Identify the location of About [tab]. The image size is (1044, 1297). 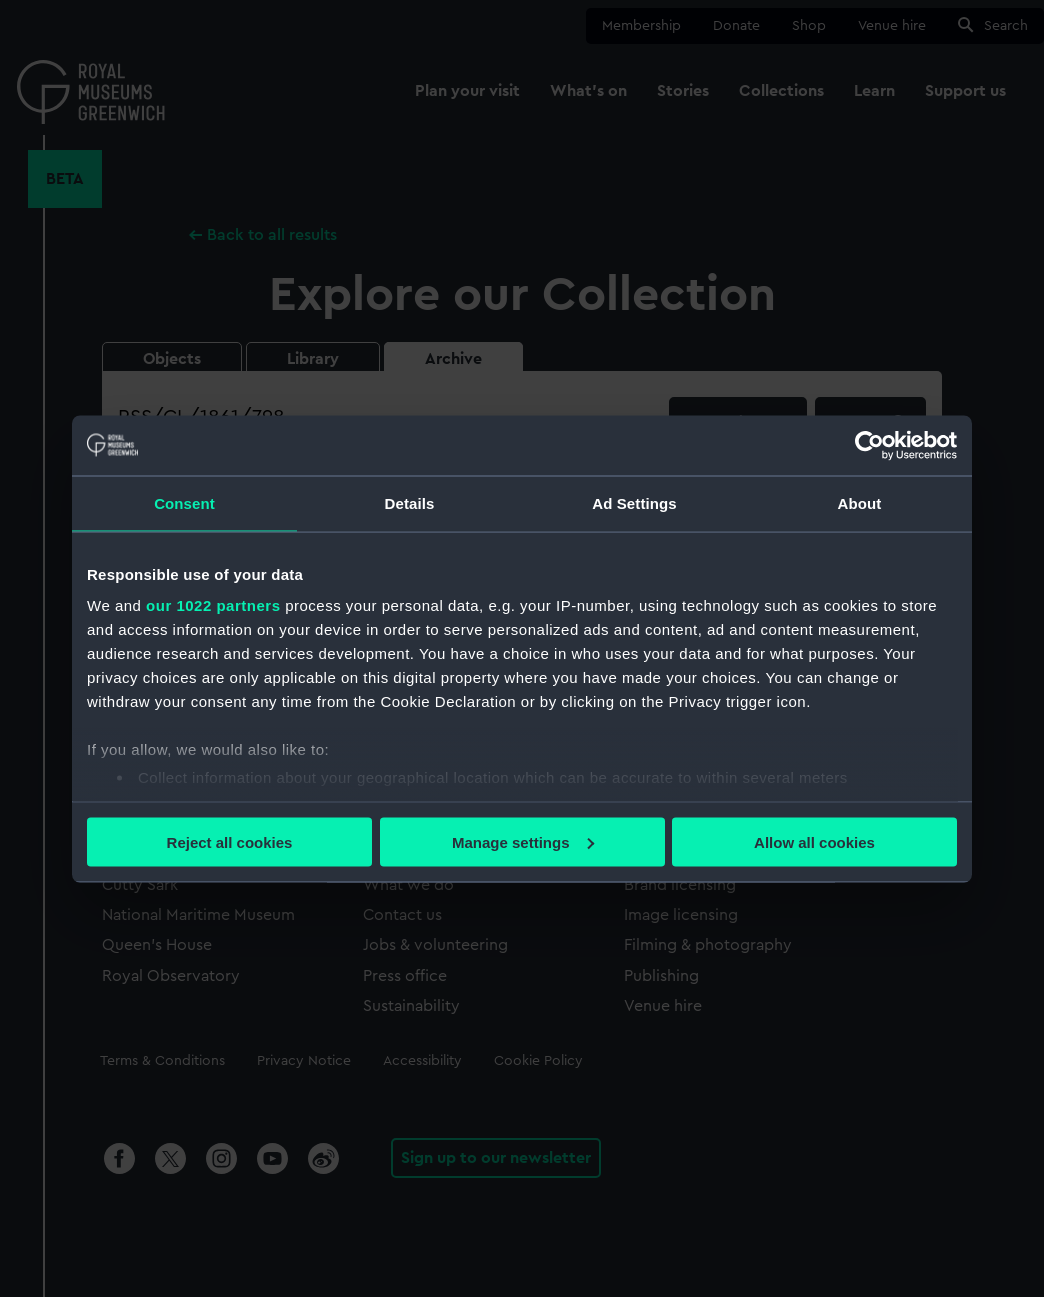
(860, 502).